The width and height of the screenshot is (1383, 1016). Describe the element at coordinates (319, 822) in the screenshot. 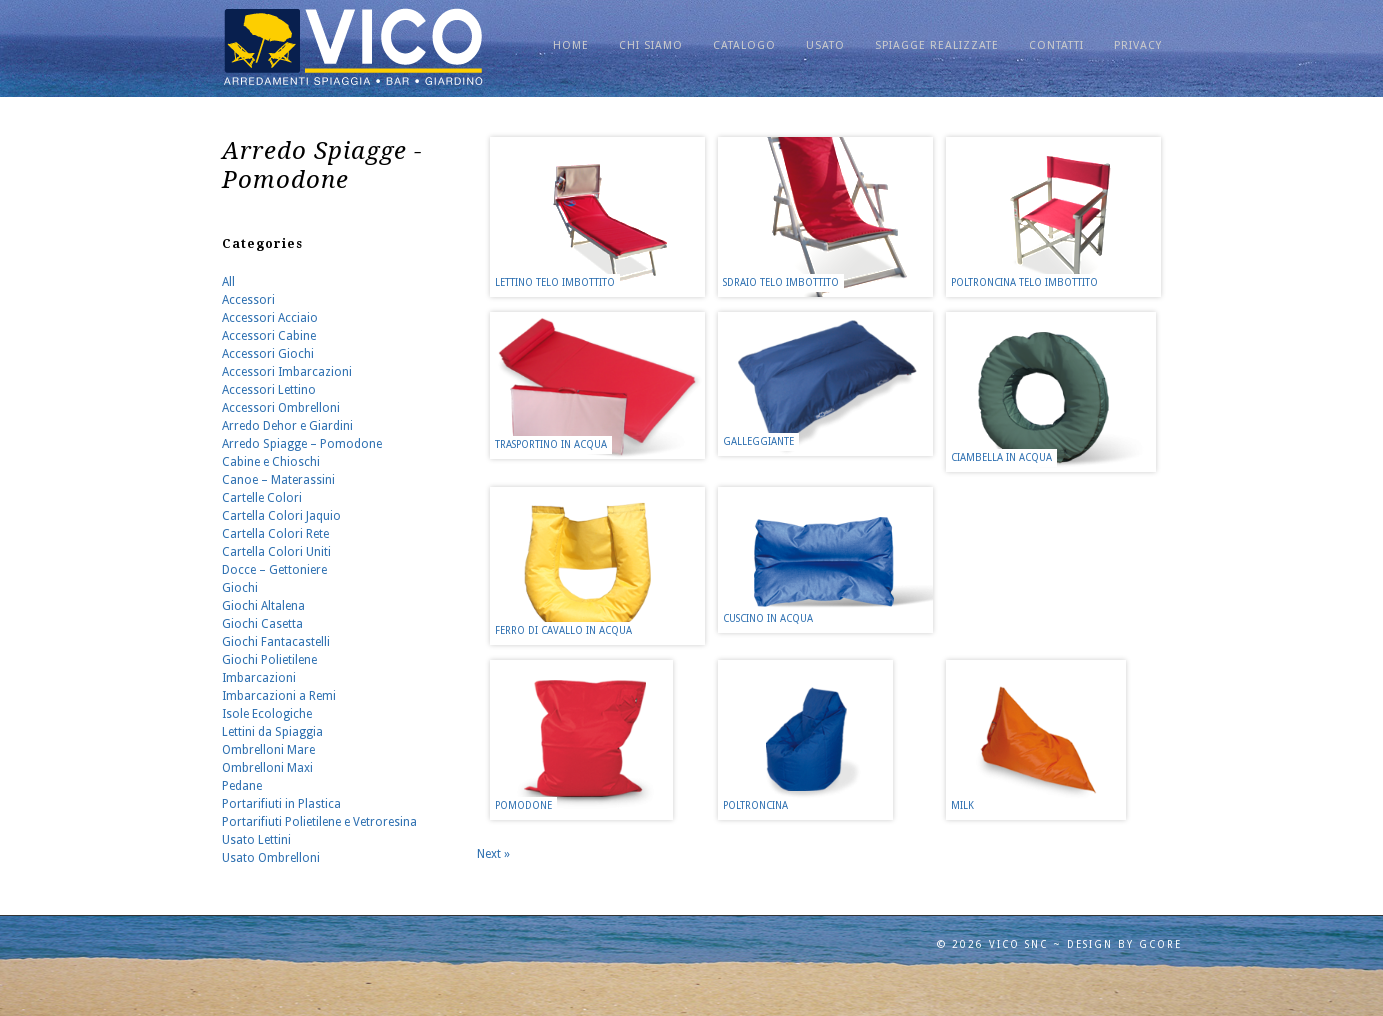

I see `Portarifiuti Polietilene e Vetroresina` at that location.